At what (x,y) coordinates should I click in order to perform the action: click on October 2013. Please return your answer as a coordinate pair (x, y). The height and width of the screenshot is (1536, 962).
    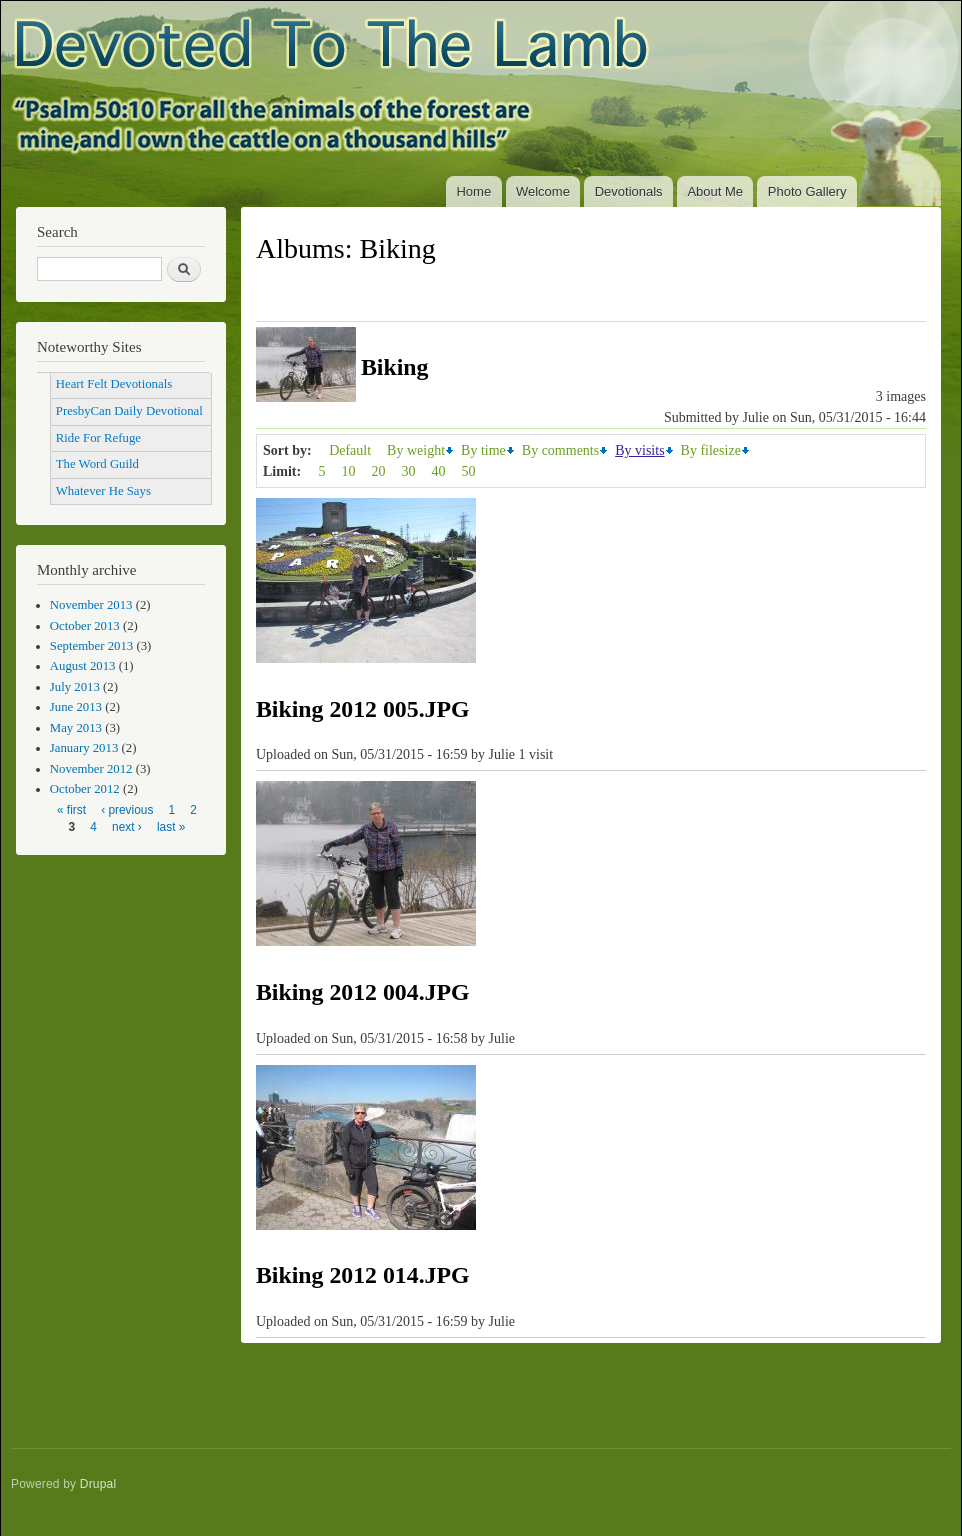
    Looking at the image, I should click on (85, 626).